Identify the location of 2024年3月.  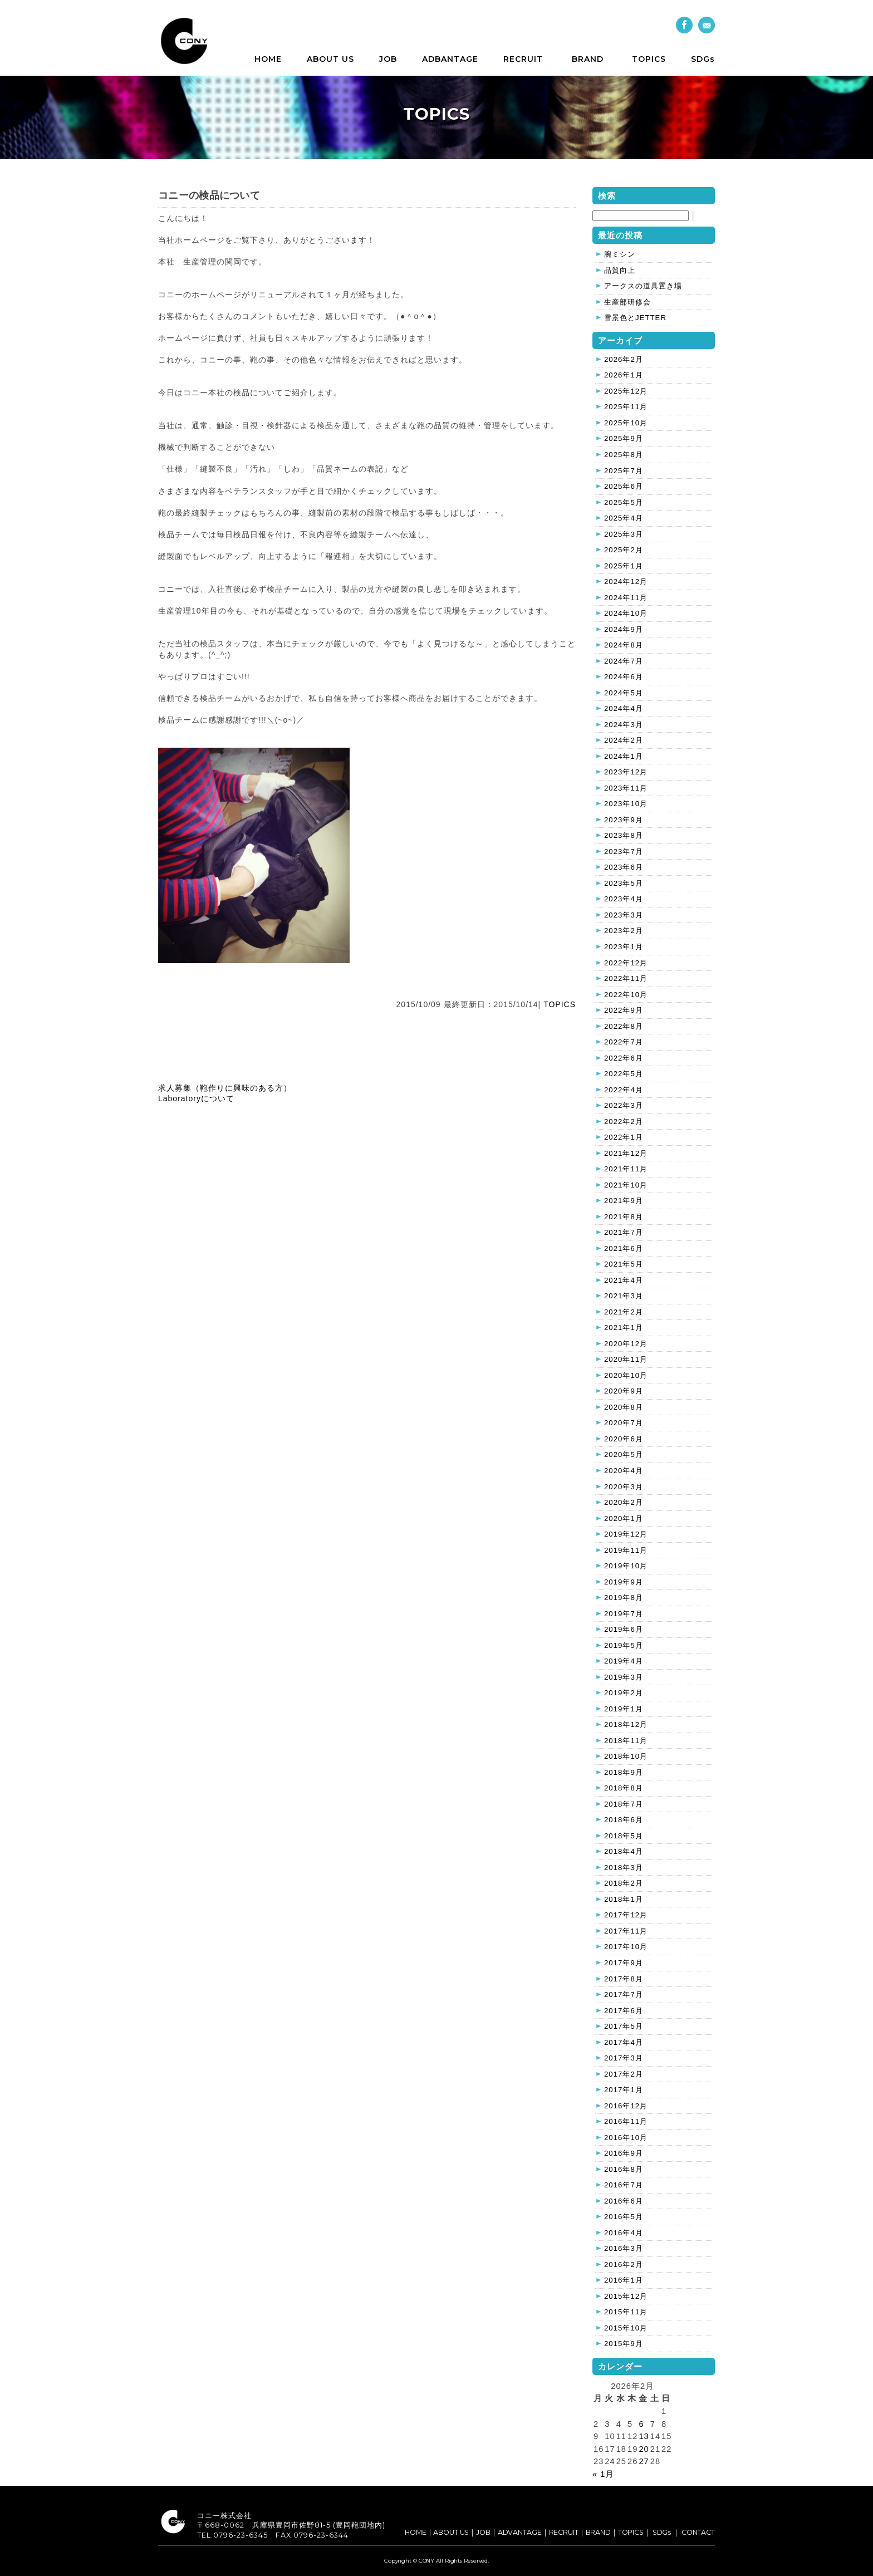
(623, 724).